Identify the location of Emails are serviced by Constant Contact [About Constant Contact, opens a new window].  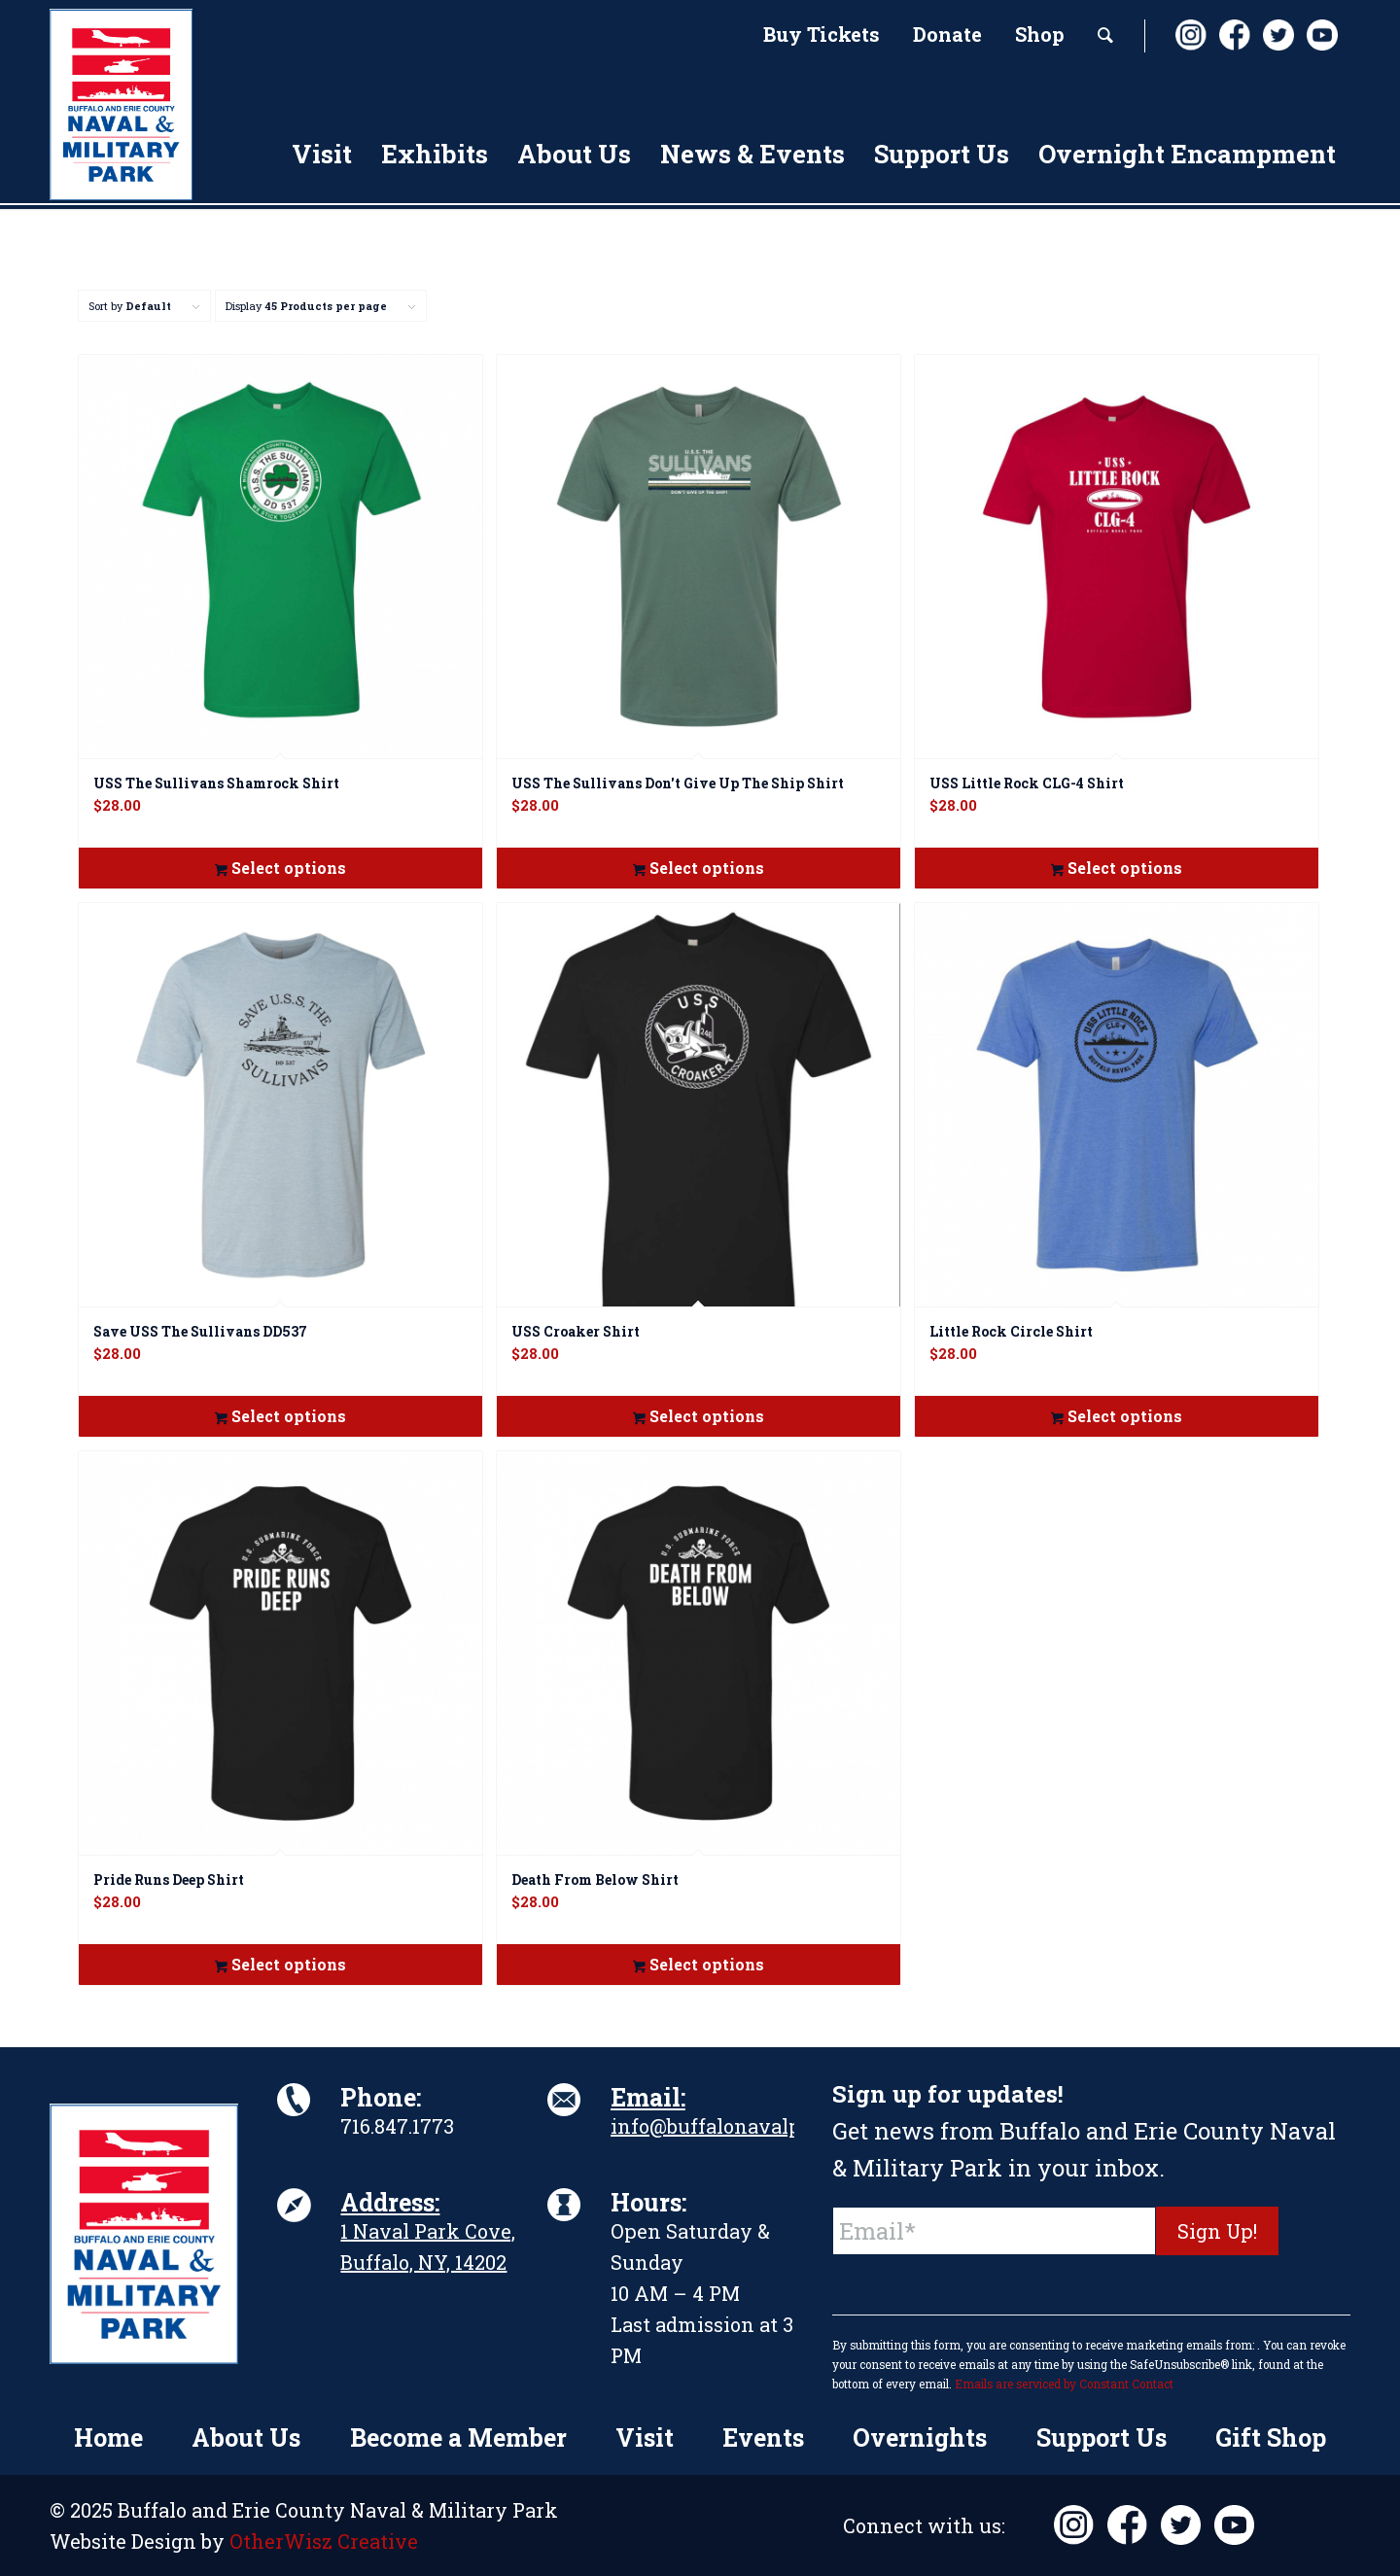
(1064, 2384).